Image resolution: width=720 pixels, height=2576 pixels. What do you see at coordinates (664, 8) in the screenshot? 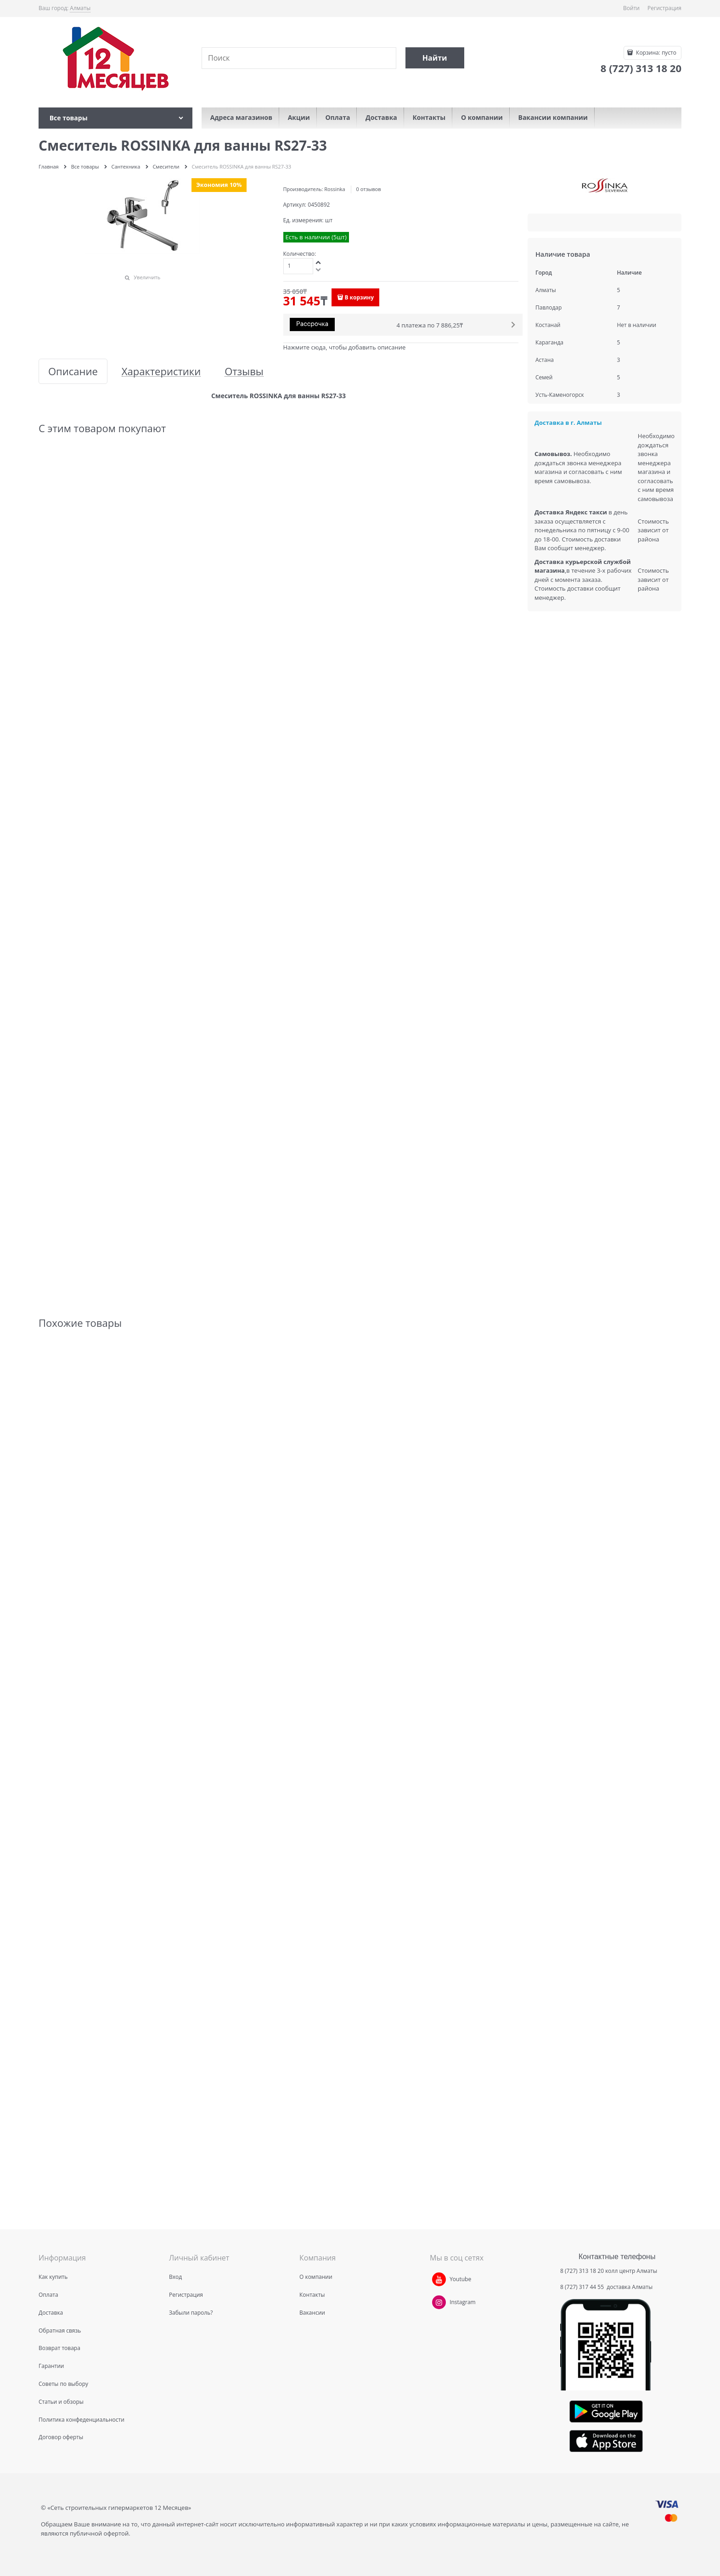
I see `Регистрация` at bounding box center [664, 8].